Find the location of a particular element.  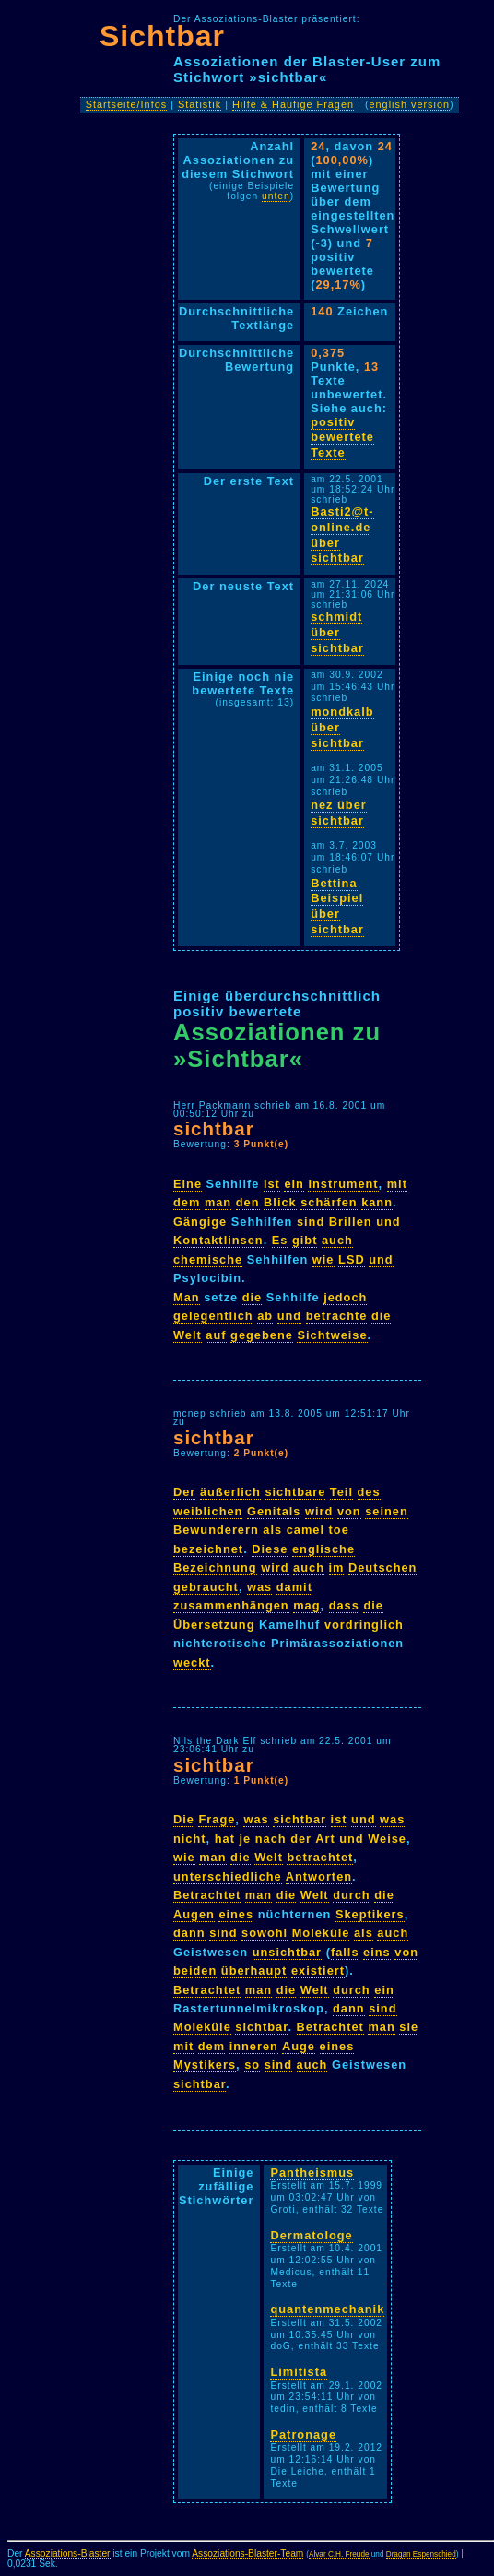

mag is located at coordinates (306, 1605).